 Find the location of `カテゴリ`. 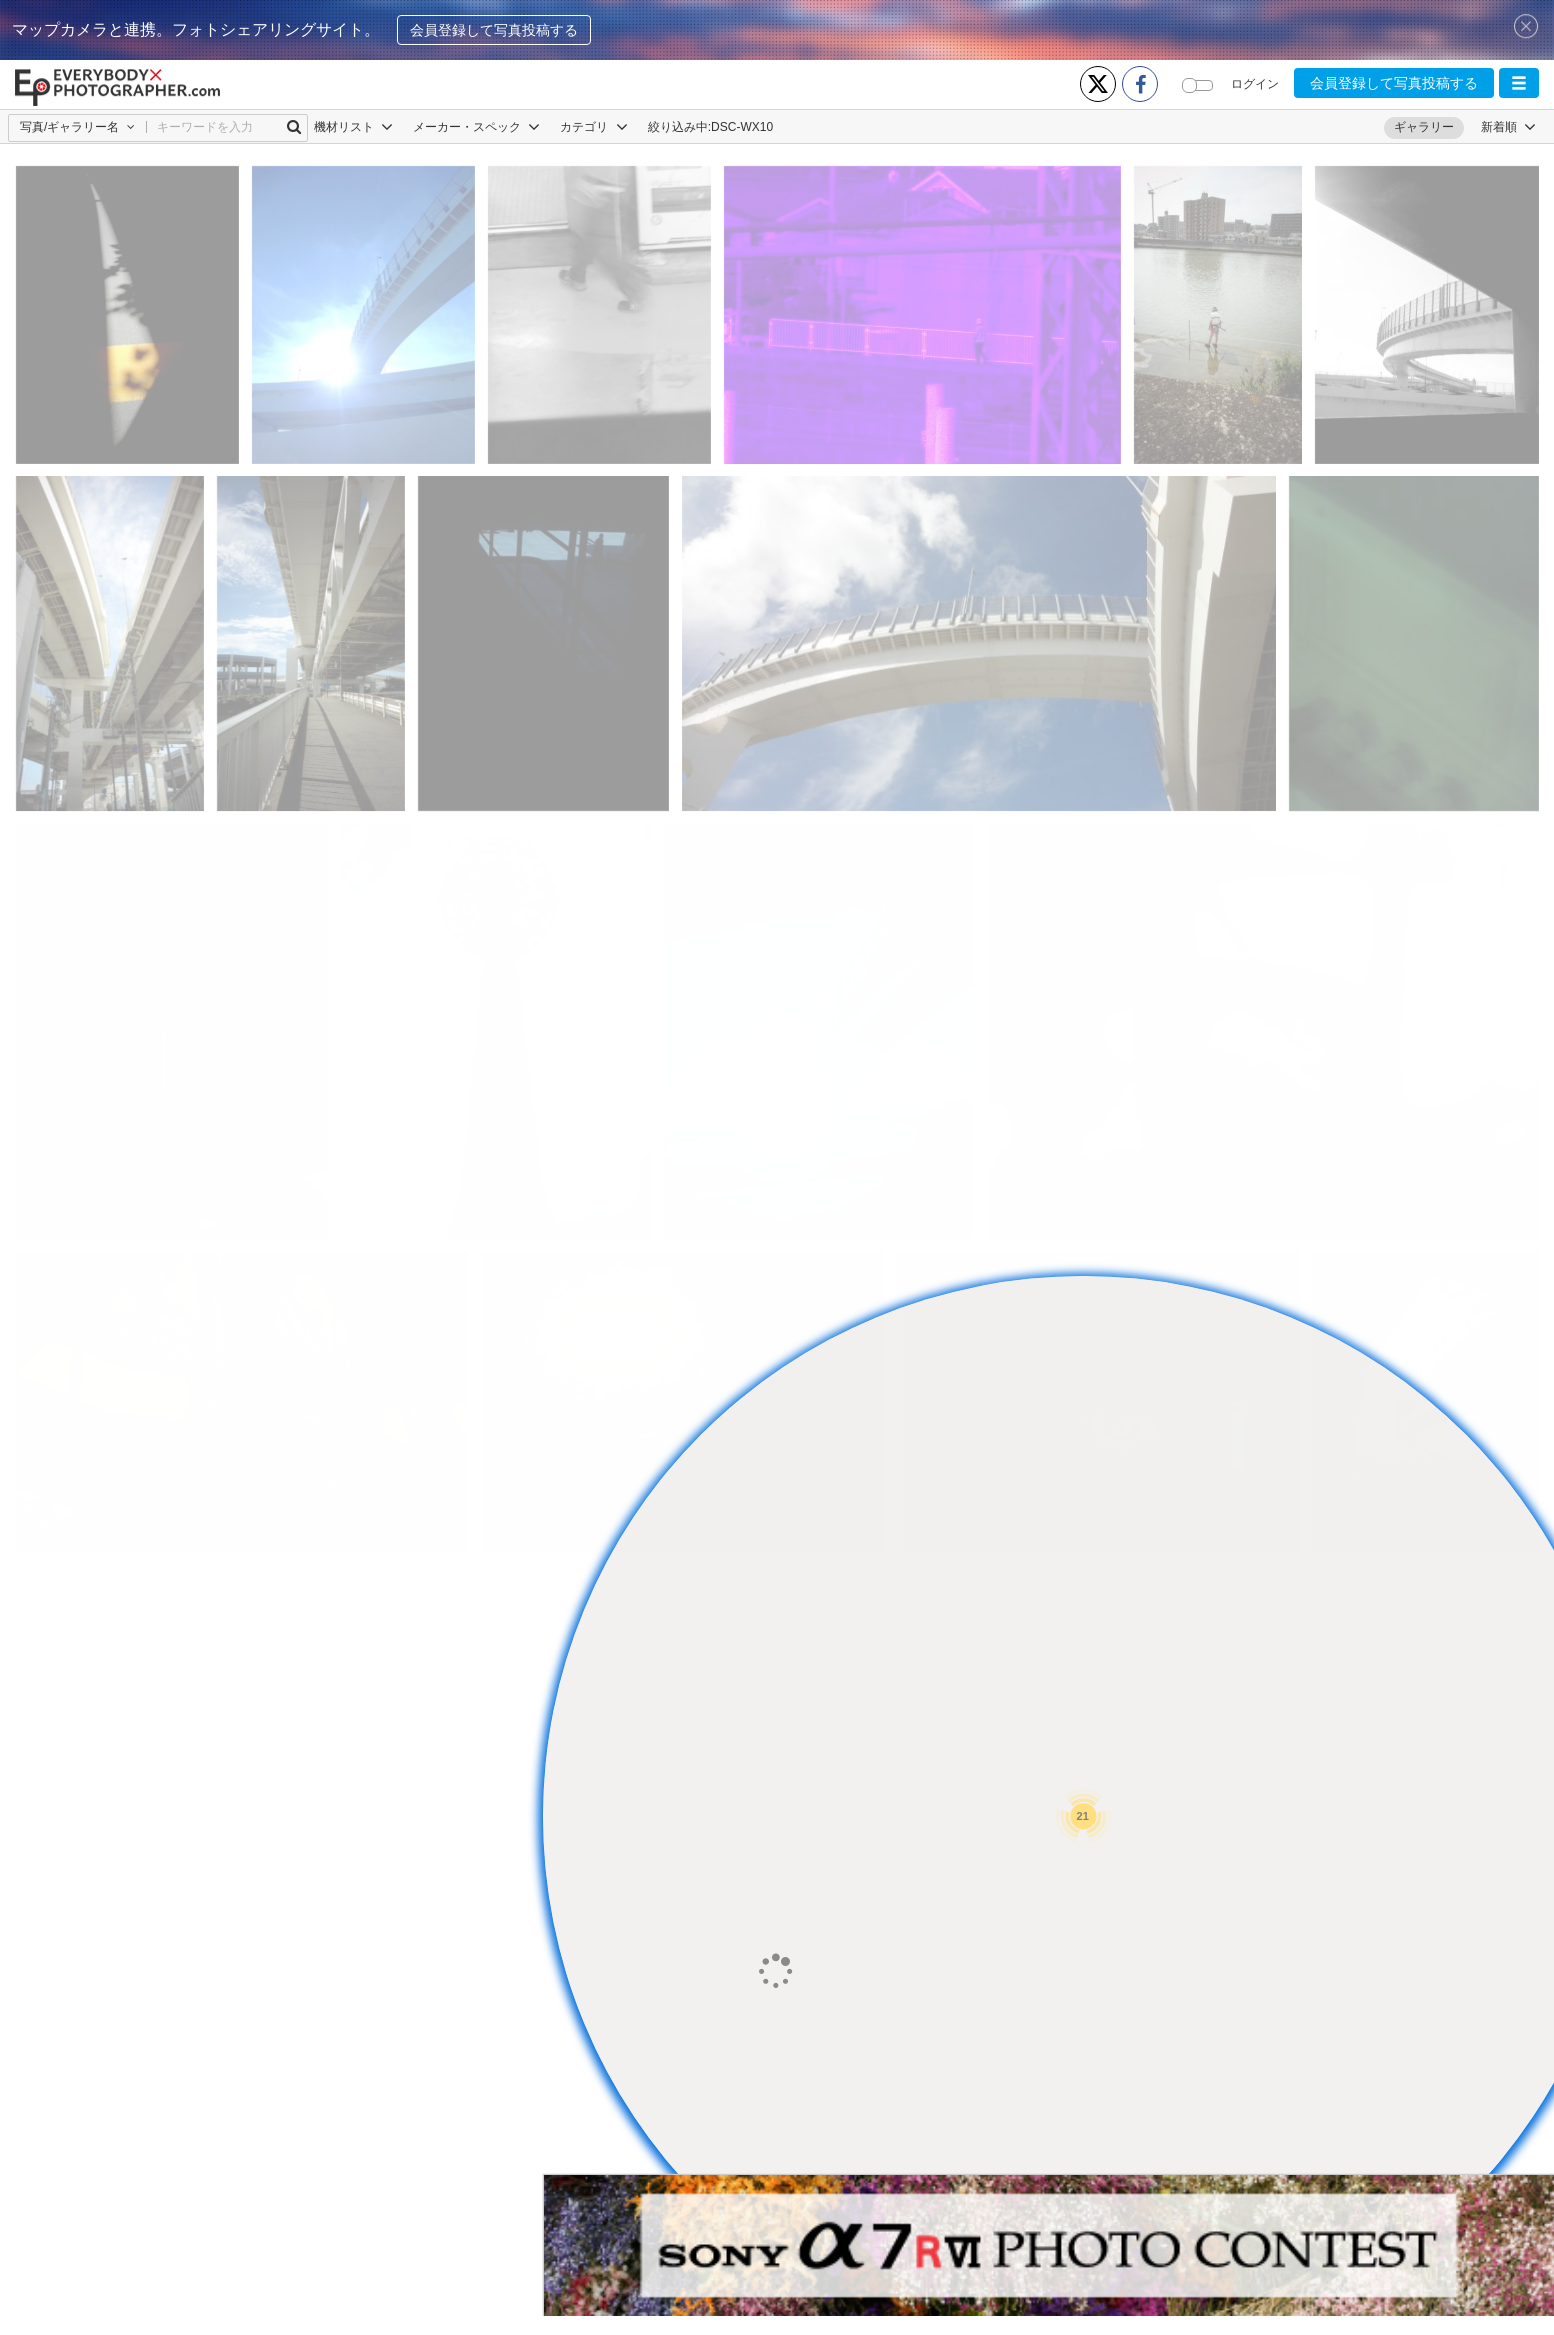

カテゴリ is located at coordinates (593, 127).